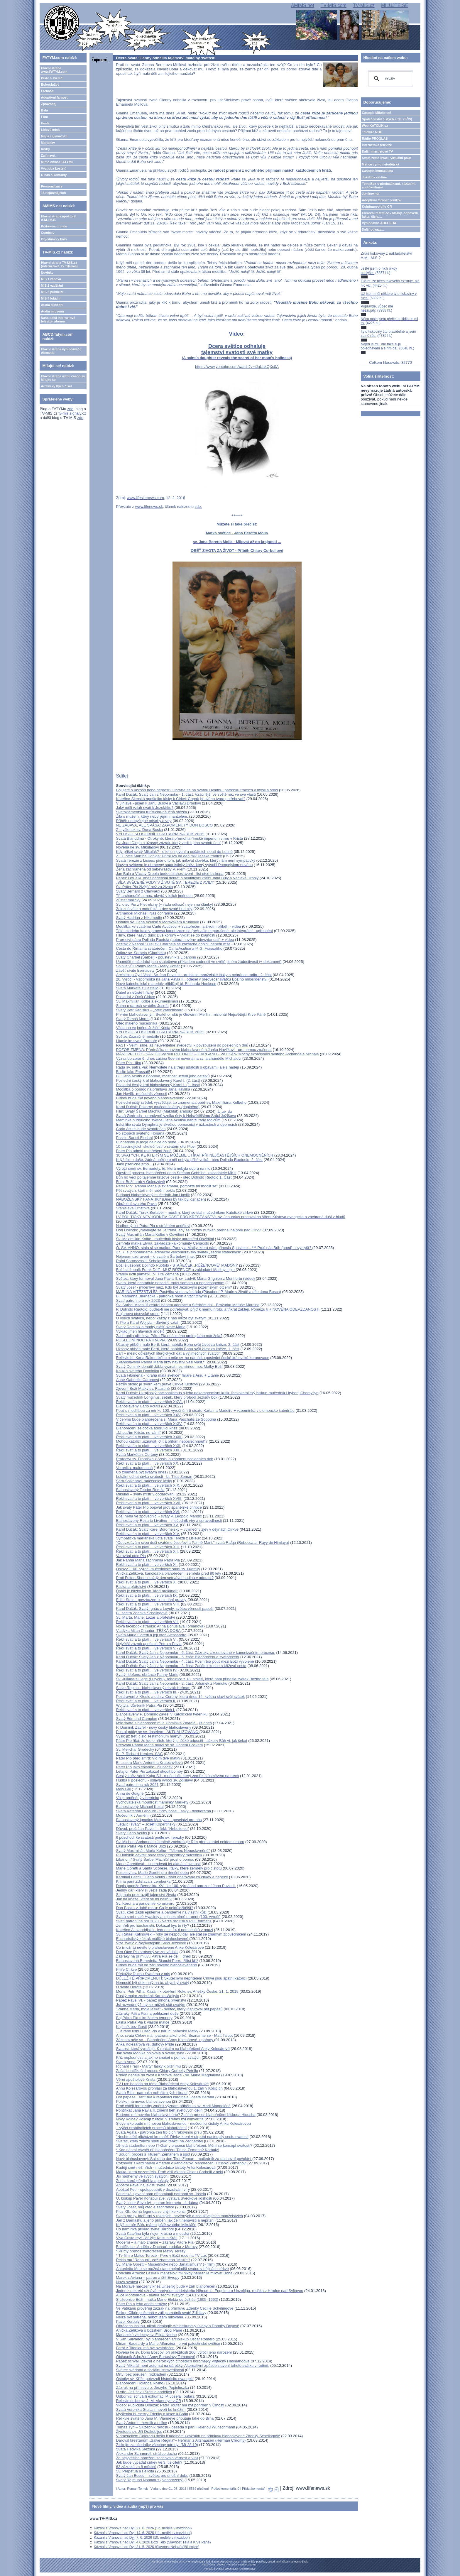 This screenshot has height=2576, width=460. What do you see at coordinates (61, 350) in the screenshot?
I see `Hlavní strana vyhledávače Abeceda` at bounding box center [61, 350].